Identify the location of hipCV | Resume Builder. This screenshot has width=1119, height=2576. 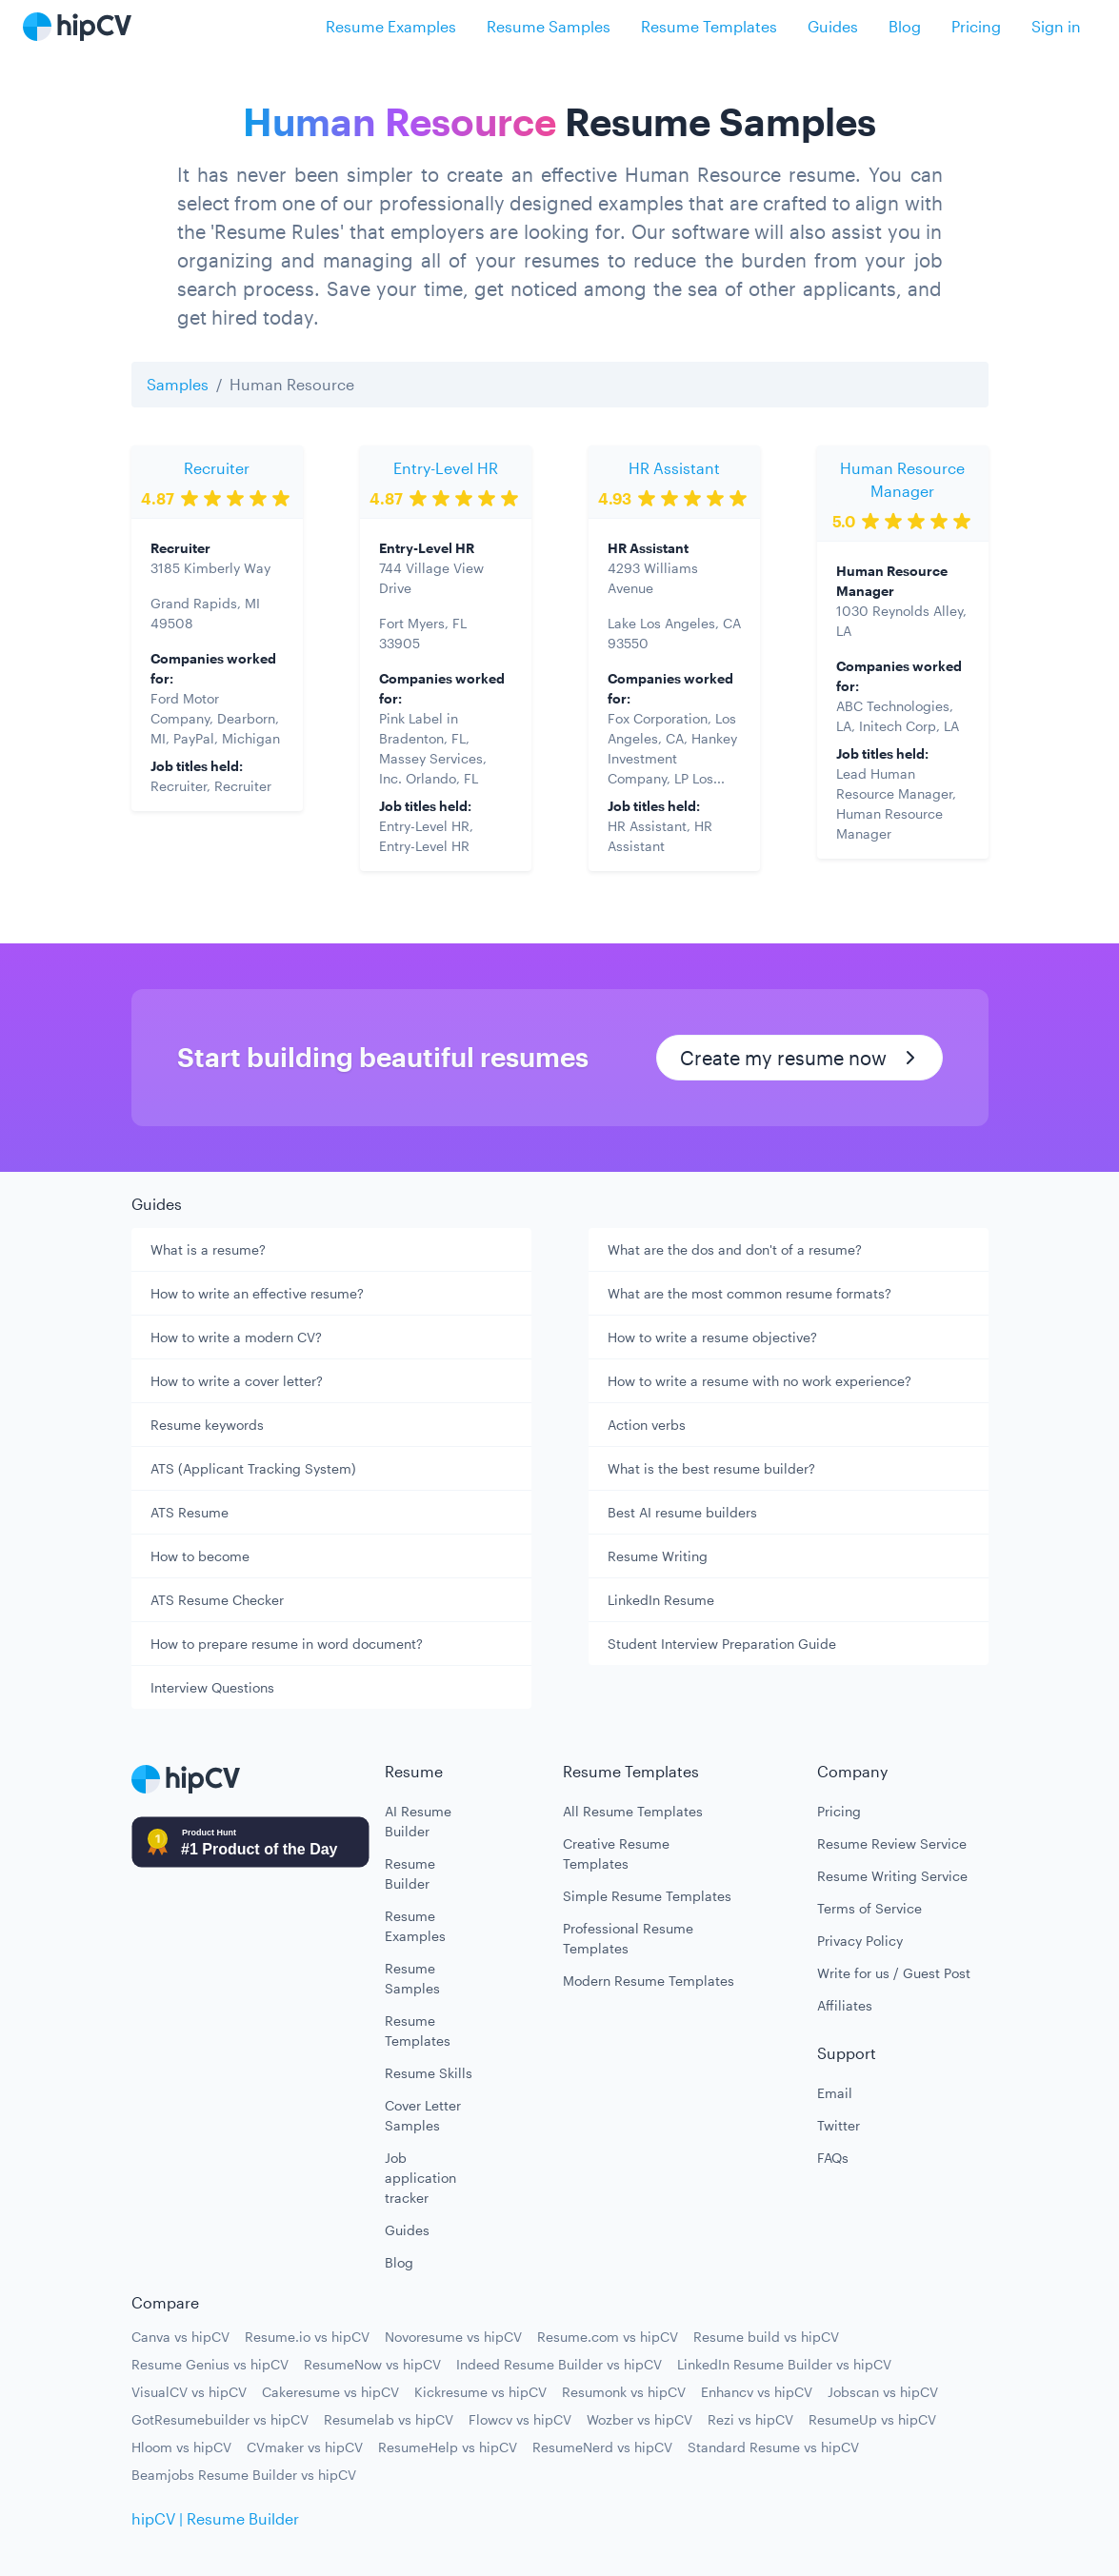
(215, 2518).